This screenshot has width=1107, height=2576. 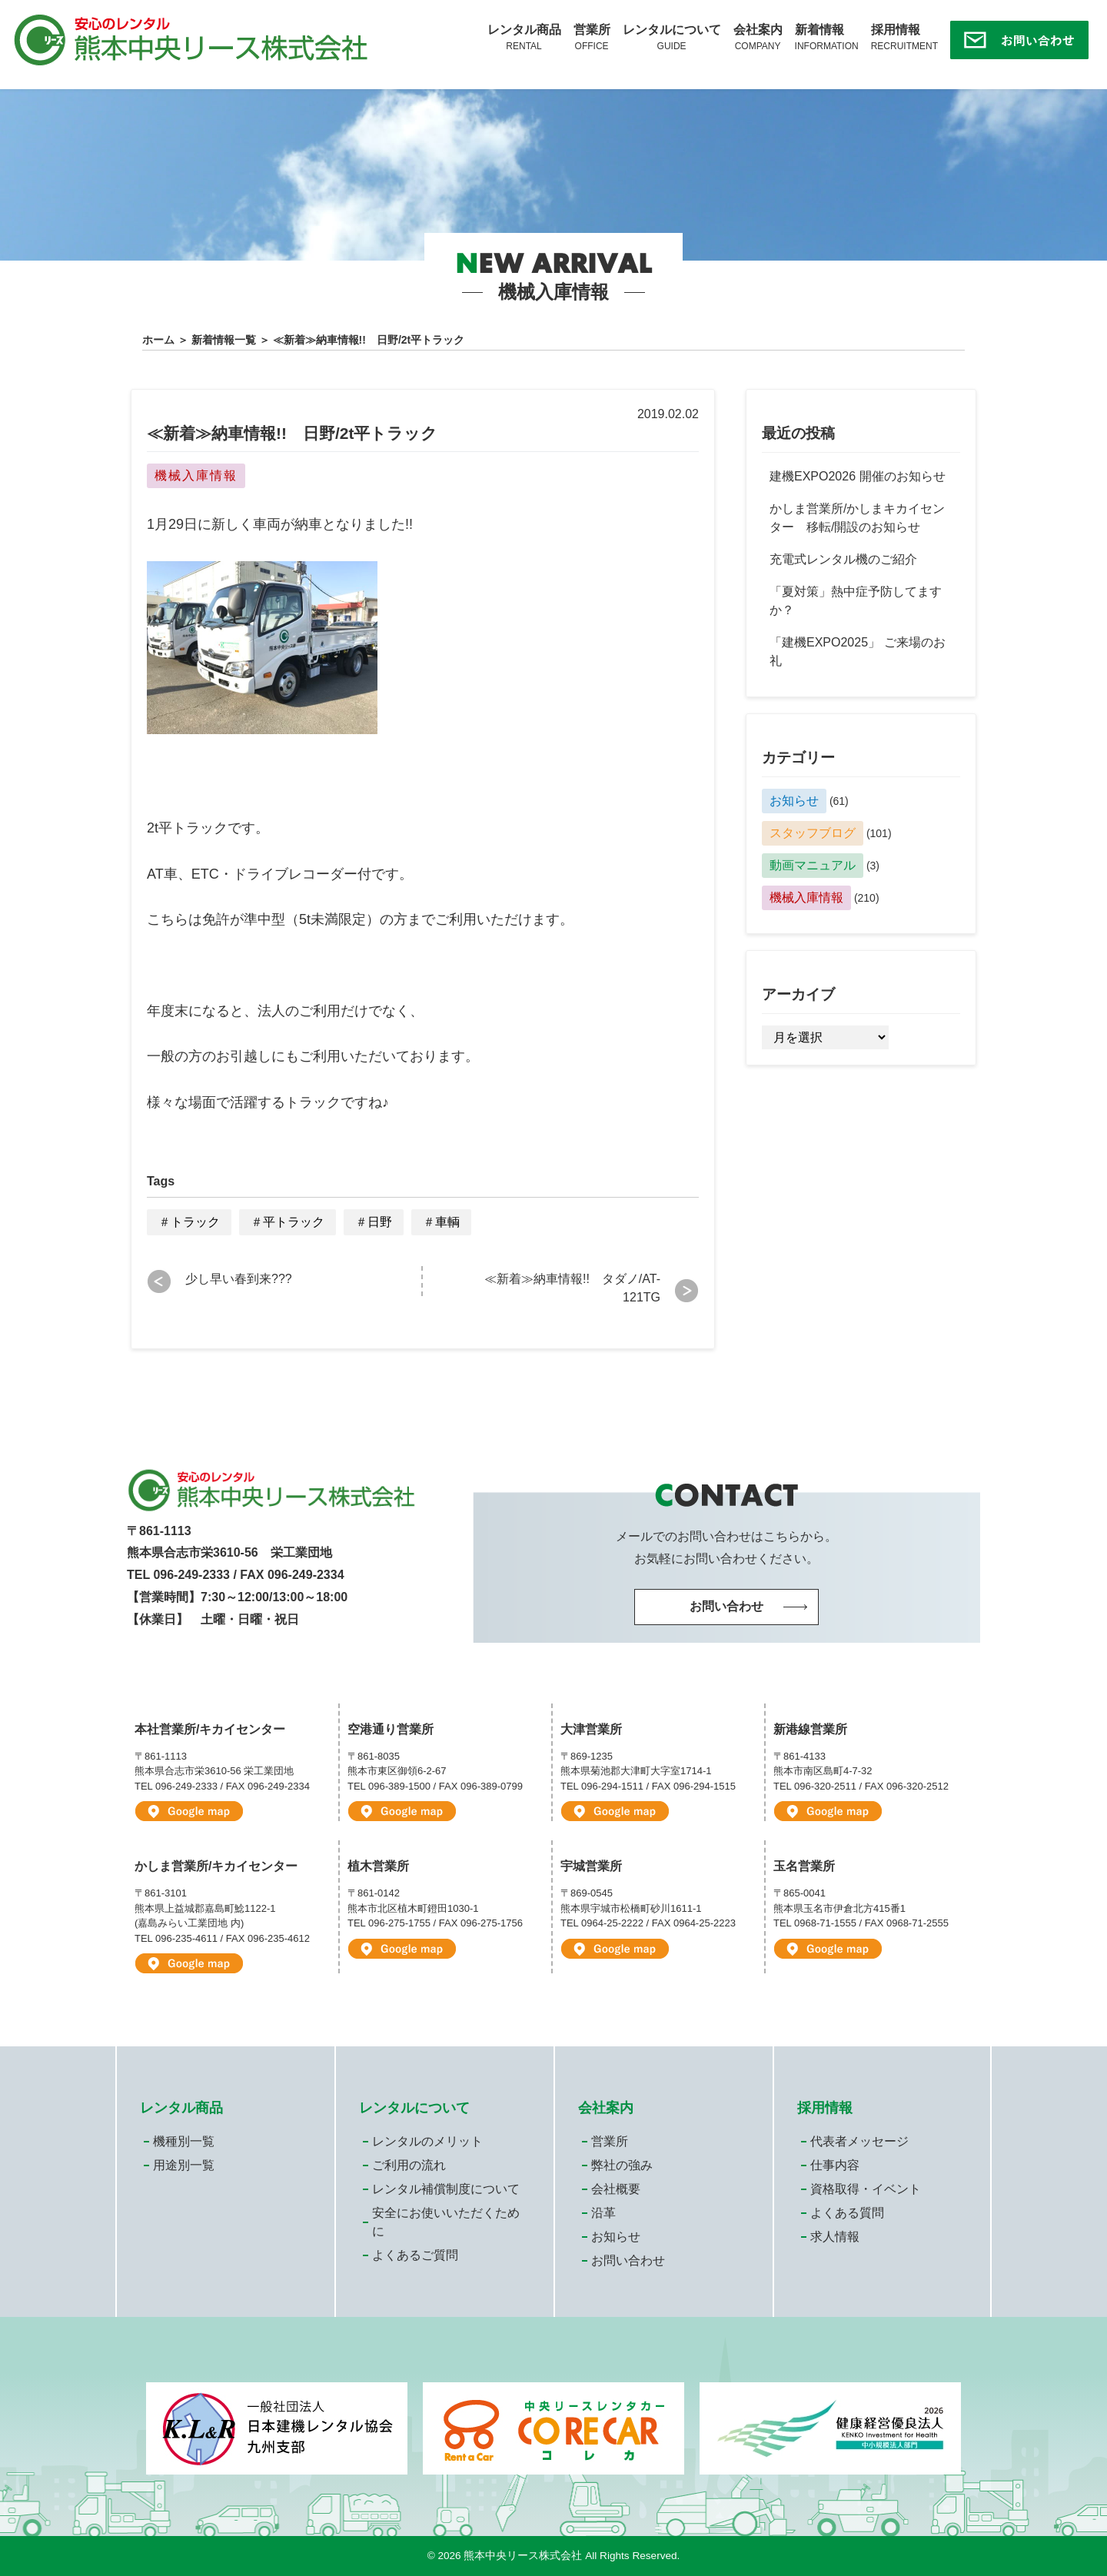 I want to click on 会社概要, so click(x=615, y=2188).